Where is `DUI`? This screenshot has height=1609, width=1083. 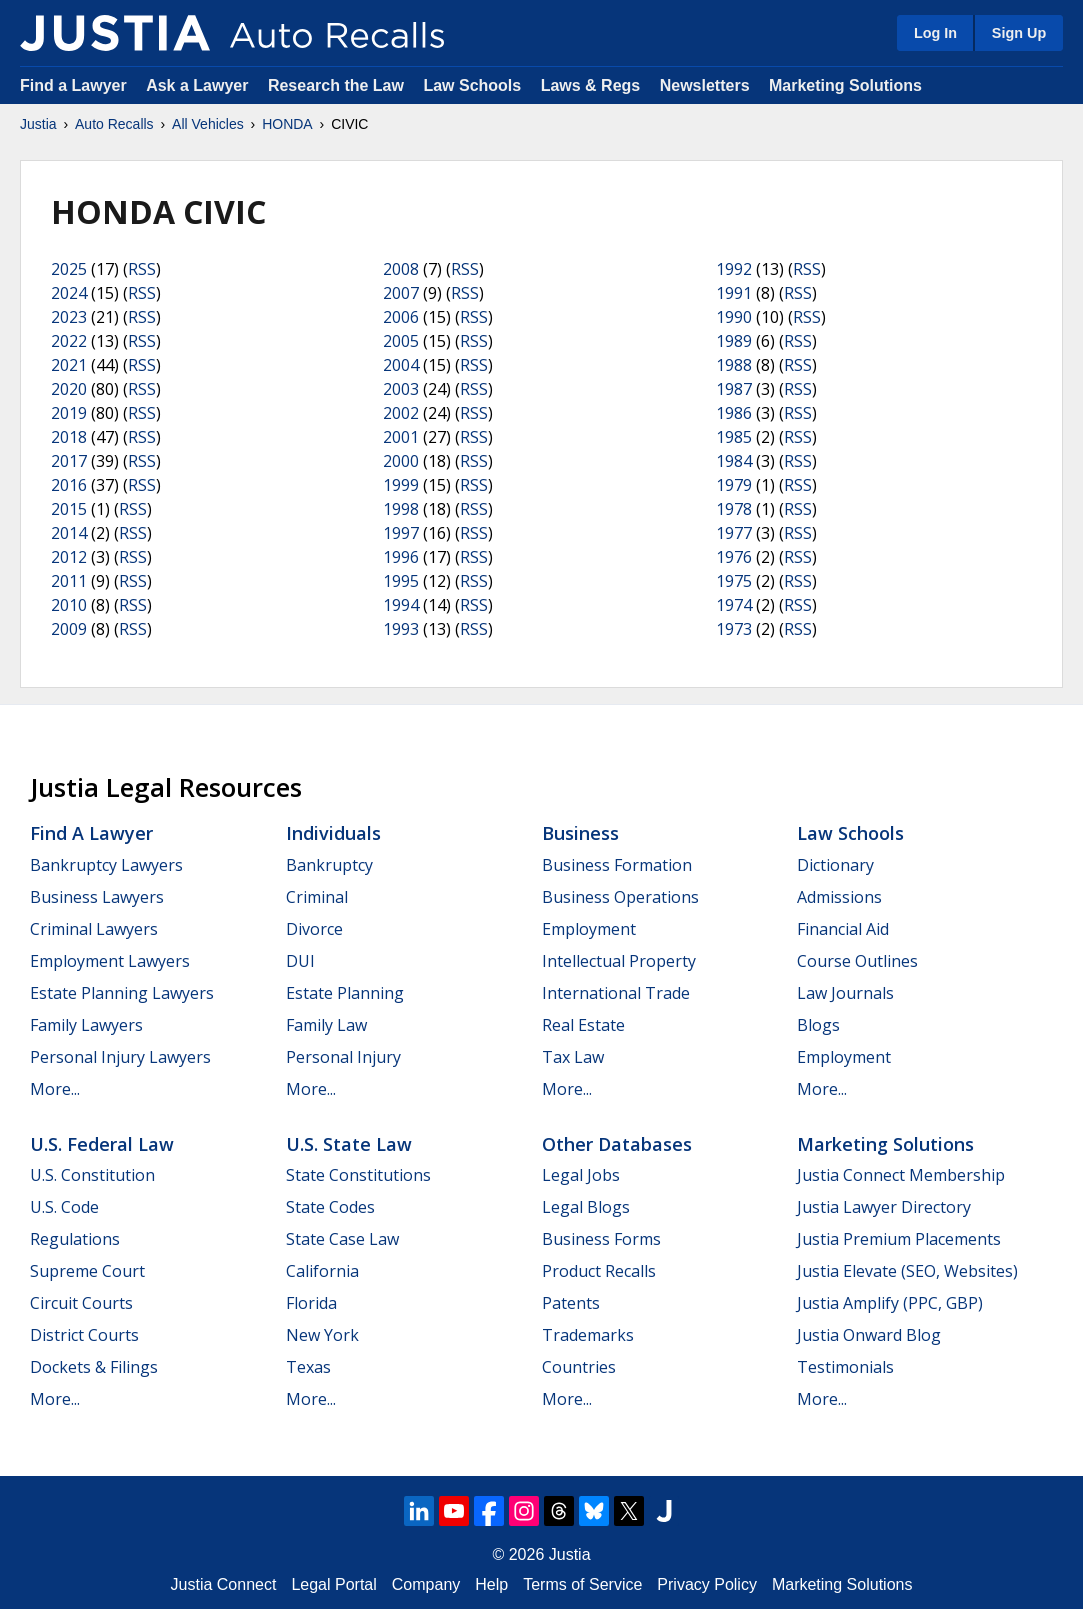 DUI is located at coordinates (300, 961).